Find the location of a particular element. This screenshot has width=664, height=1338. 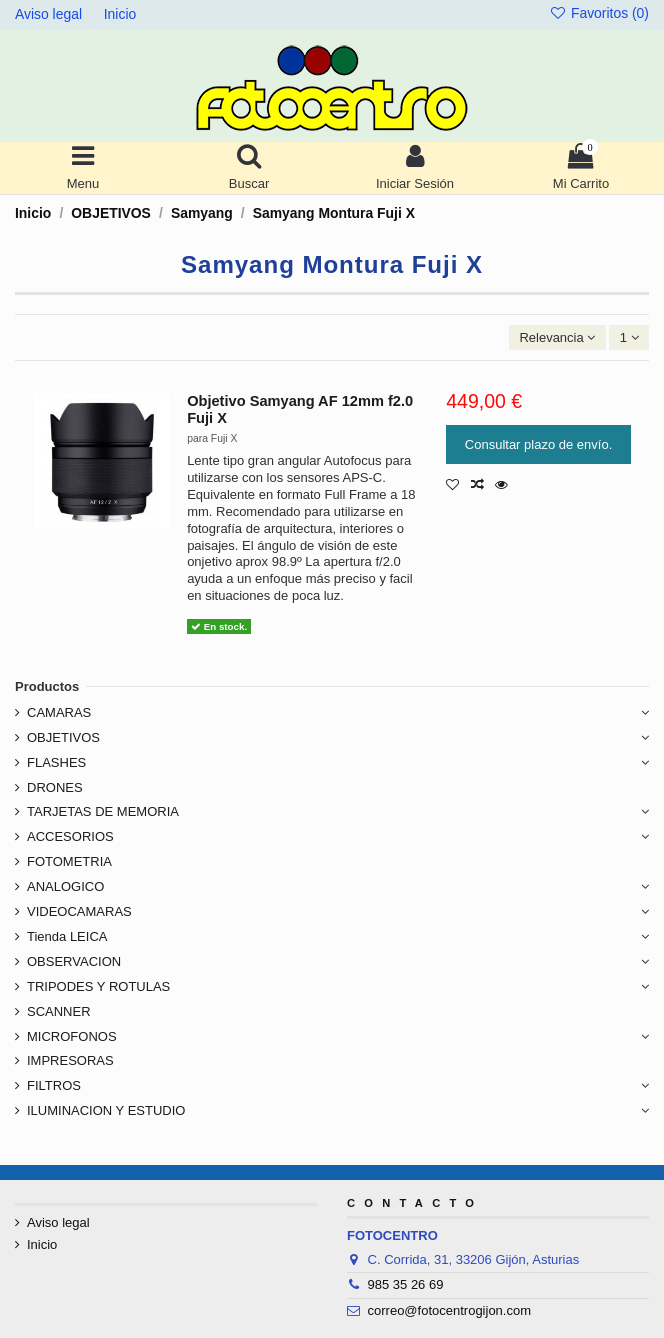

[Ordenar por selección] is located at coordinates (557, 337).